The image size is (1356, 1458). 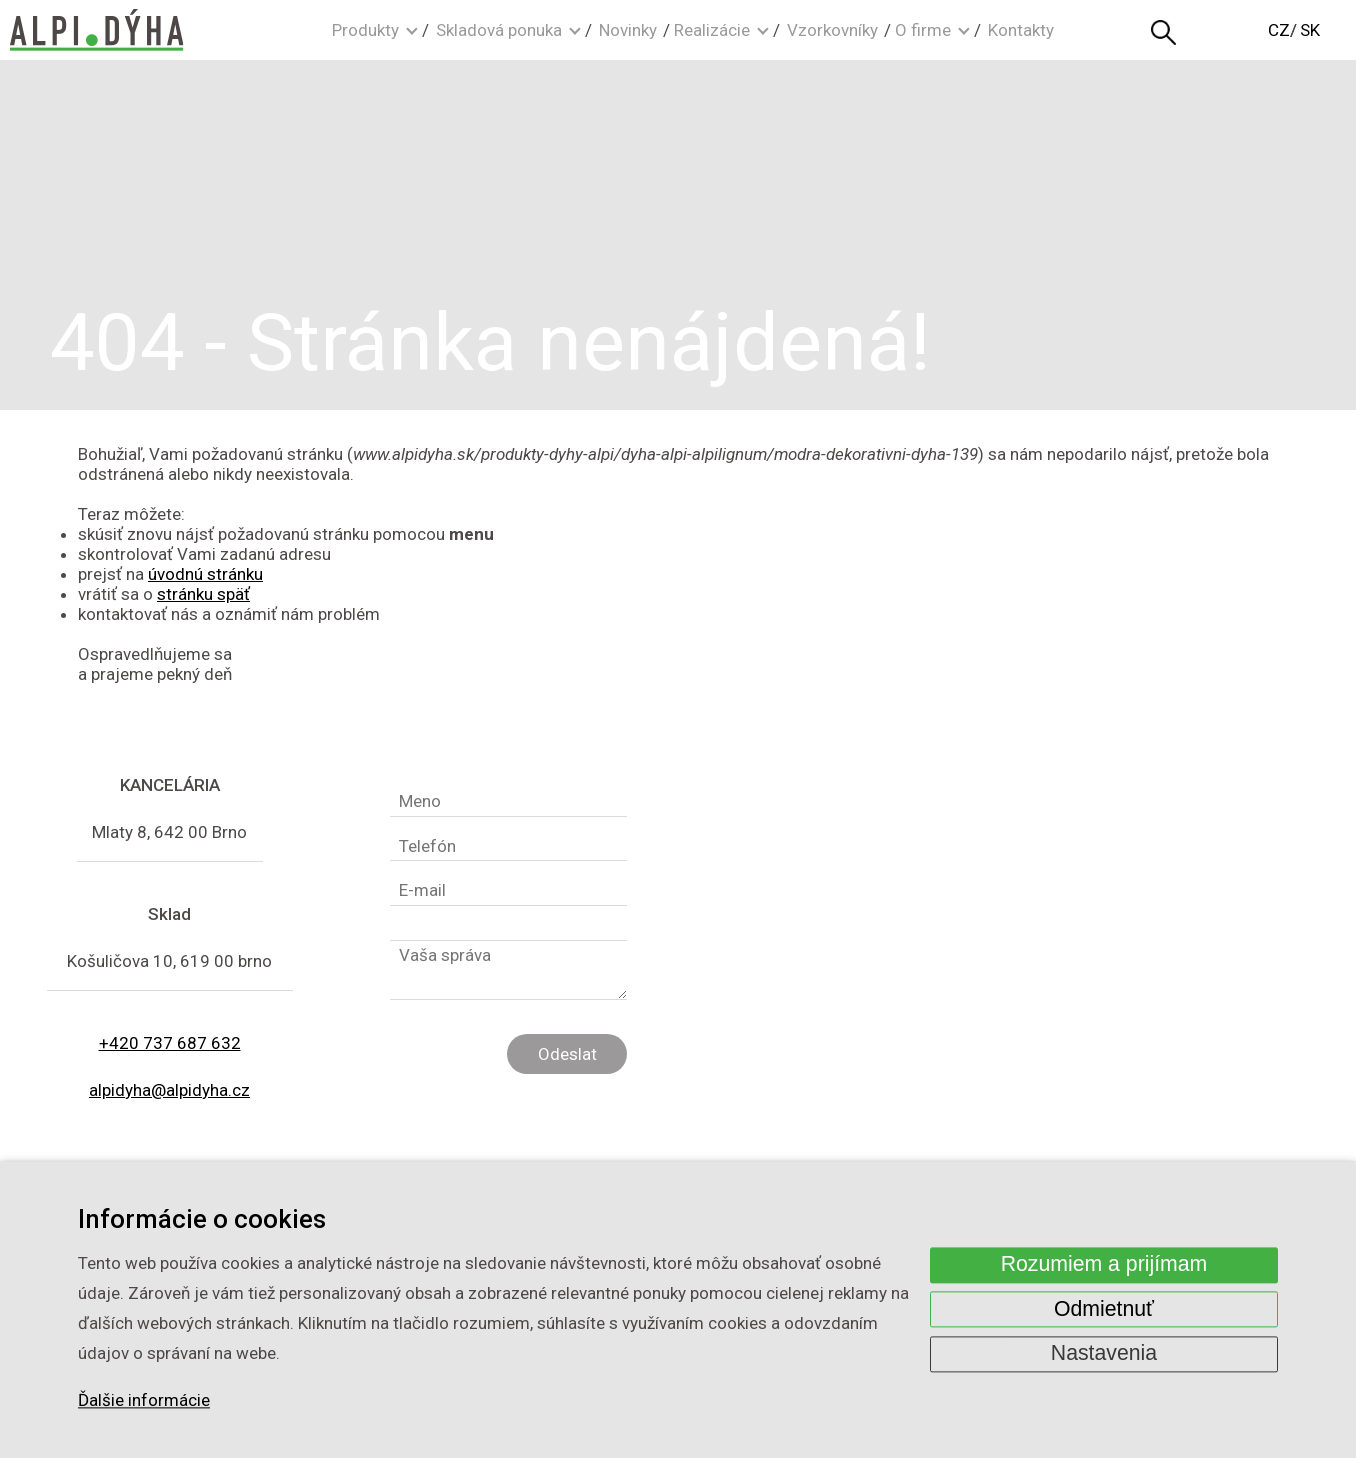 I want to click on +420 737 687 632, so click(x=170, y=1043).